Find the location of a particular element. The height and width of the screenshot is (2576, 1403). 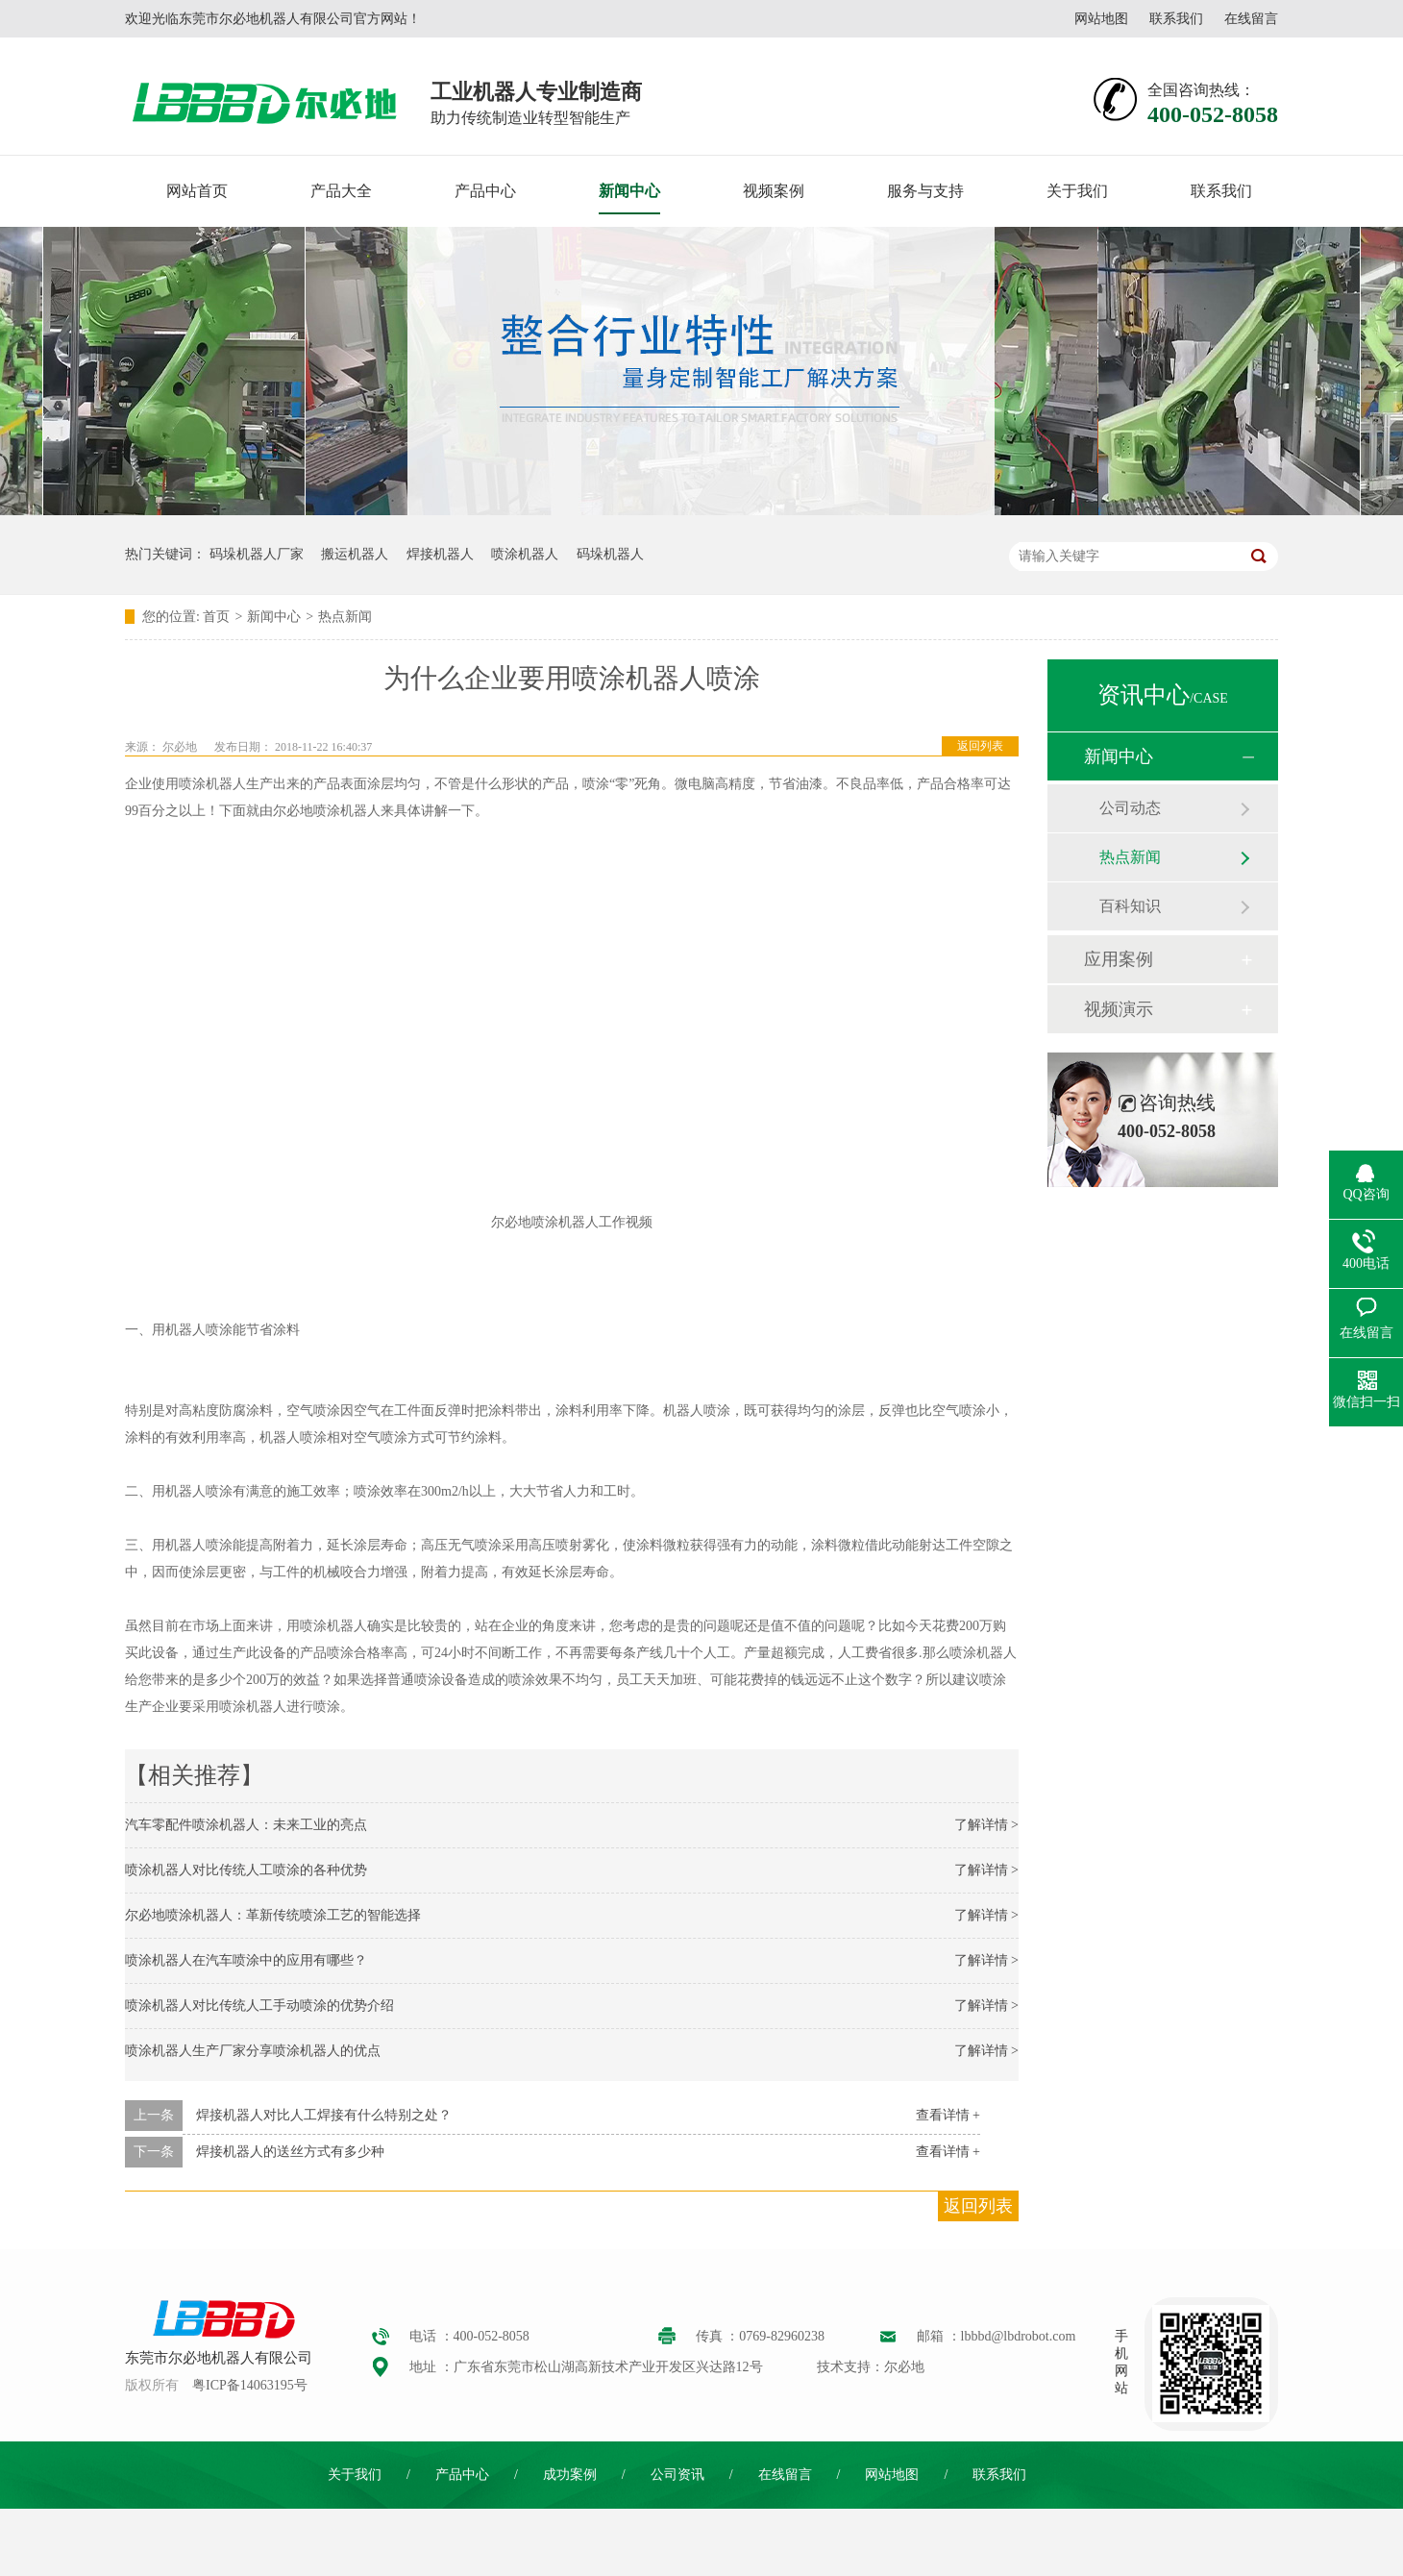

联系我们 is located at coordinates (1176, 19).